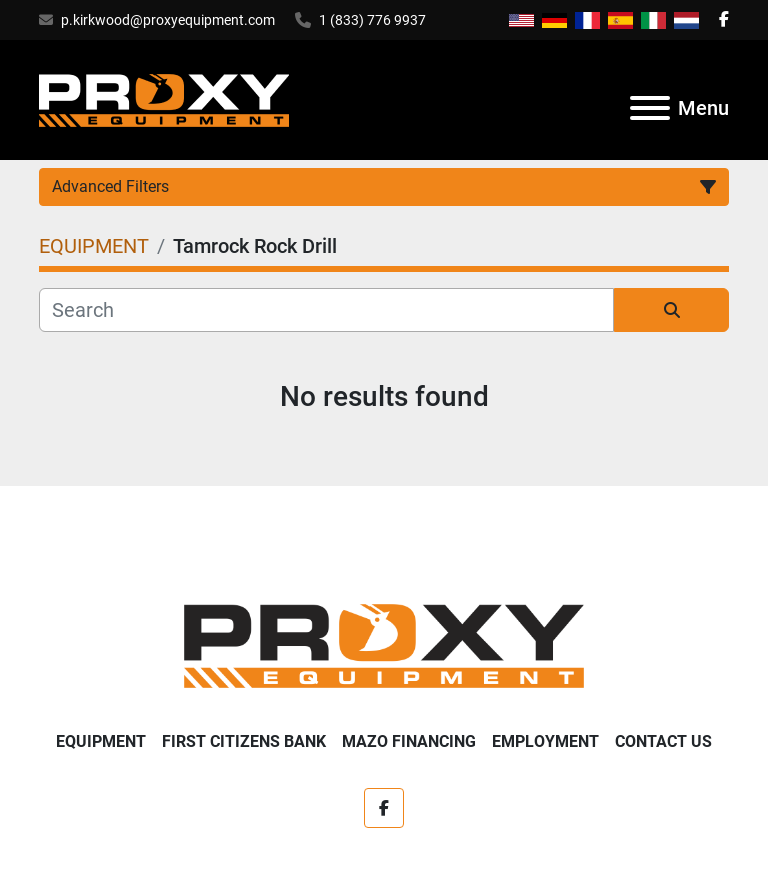 This screenshot has height=892, width=768. Describe the element at coordinates (244, 741) in the screenshot. I see `First Citizens Bank` at that location.